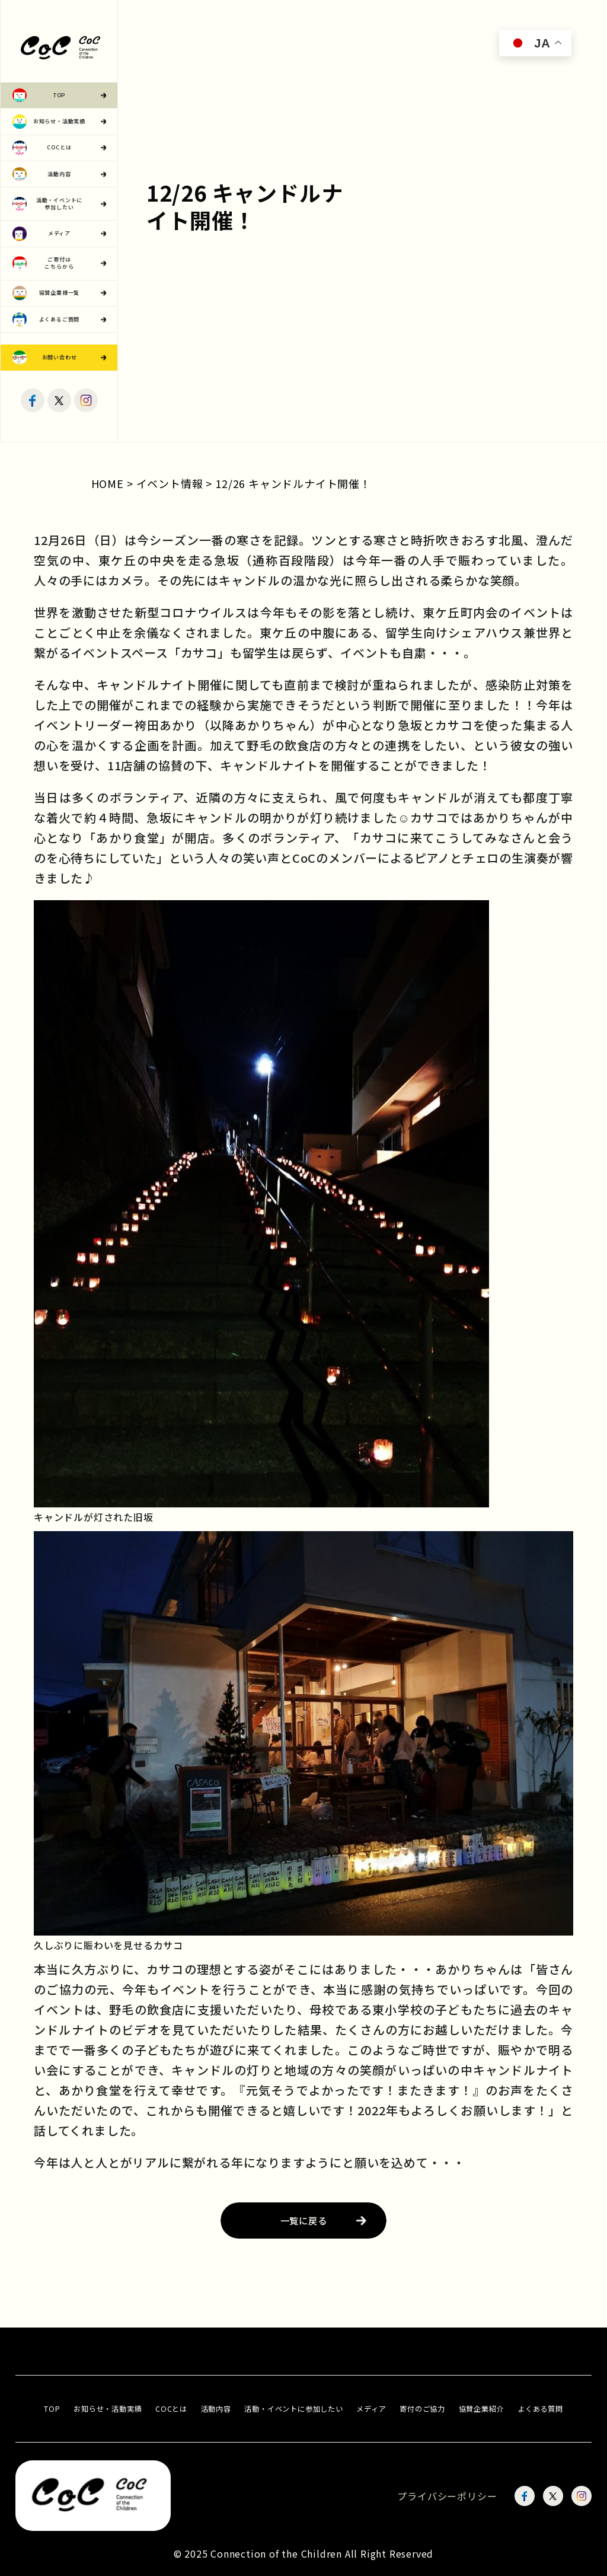 This screenshot has width=607, height=2576. I want to click on お知らせ・活動実績, so click(108, 2408).